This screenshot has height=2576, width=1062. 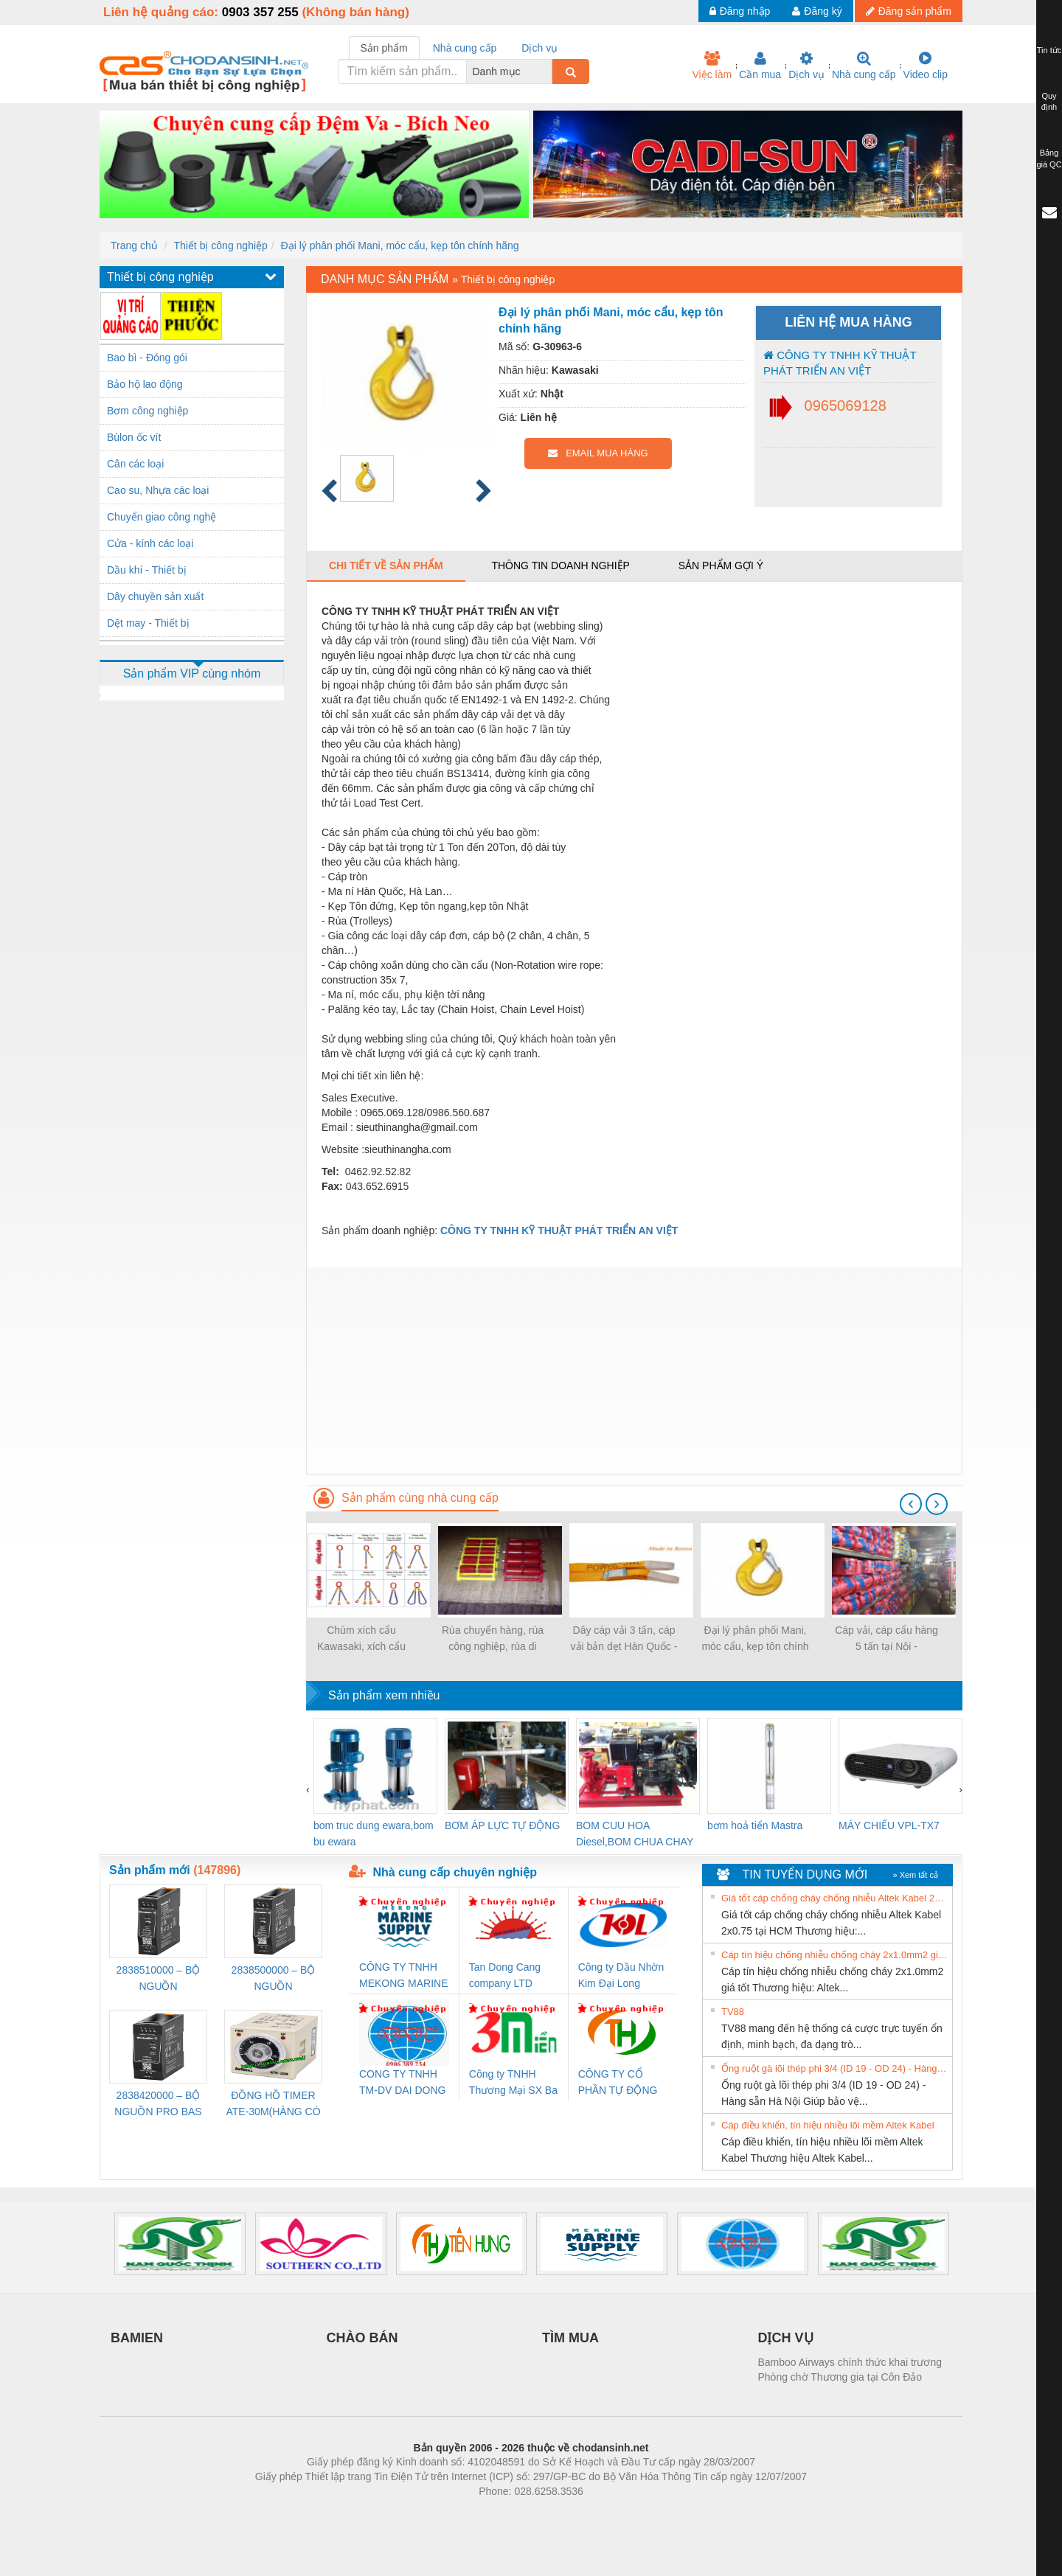 I want to click on CONG TY TNHH TM-DV DAI DONG THANH, so click(x=402, y=2083).